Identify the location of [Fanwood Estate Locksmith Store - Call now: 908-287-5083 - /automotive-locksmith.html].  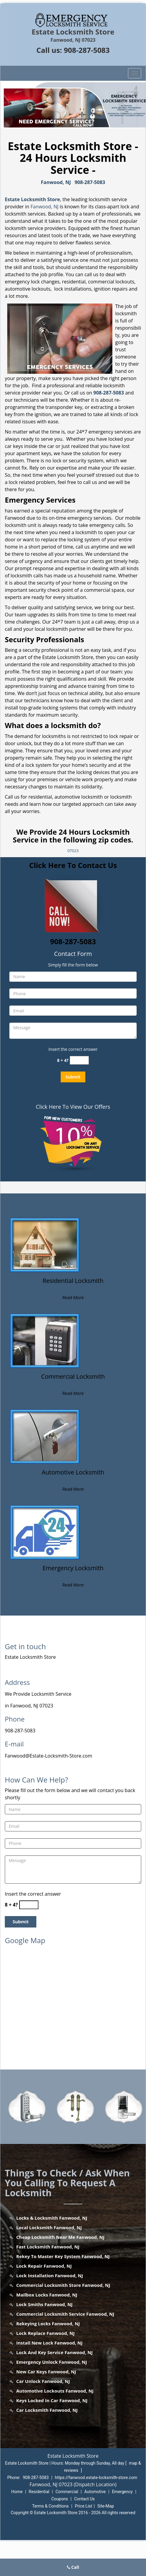
(44, 1436).